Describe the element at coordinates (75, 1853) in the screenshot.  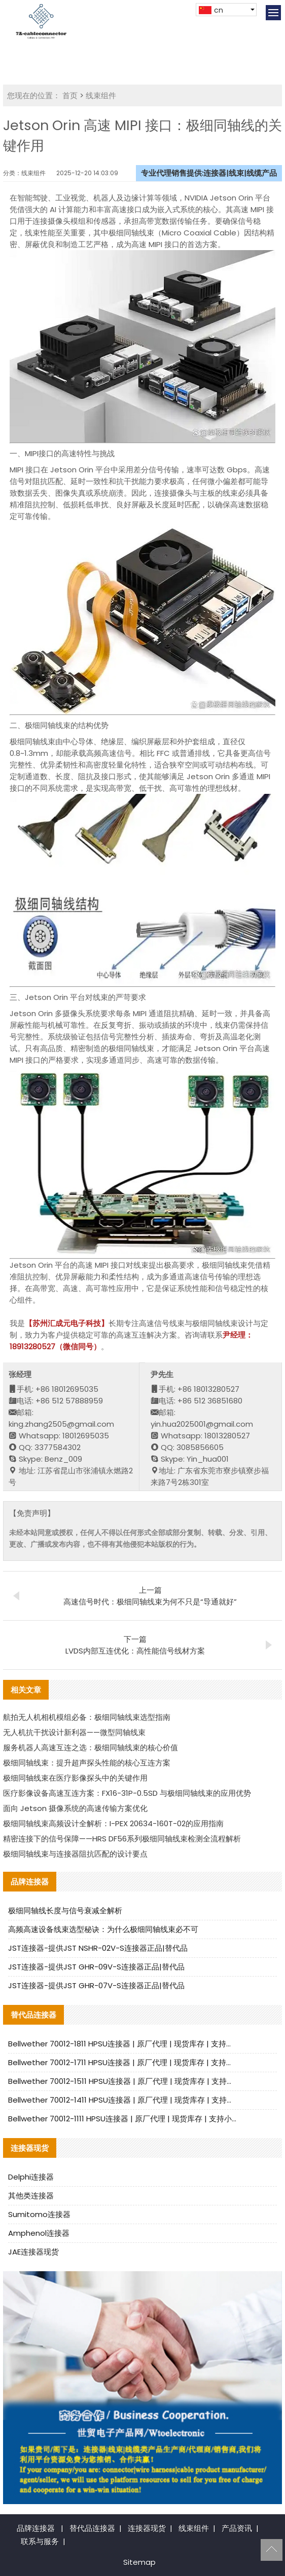
I see `极细同轴线束与连接器阻抗匹配的设计要点` at that location.